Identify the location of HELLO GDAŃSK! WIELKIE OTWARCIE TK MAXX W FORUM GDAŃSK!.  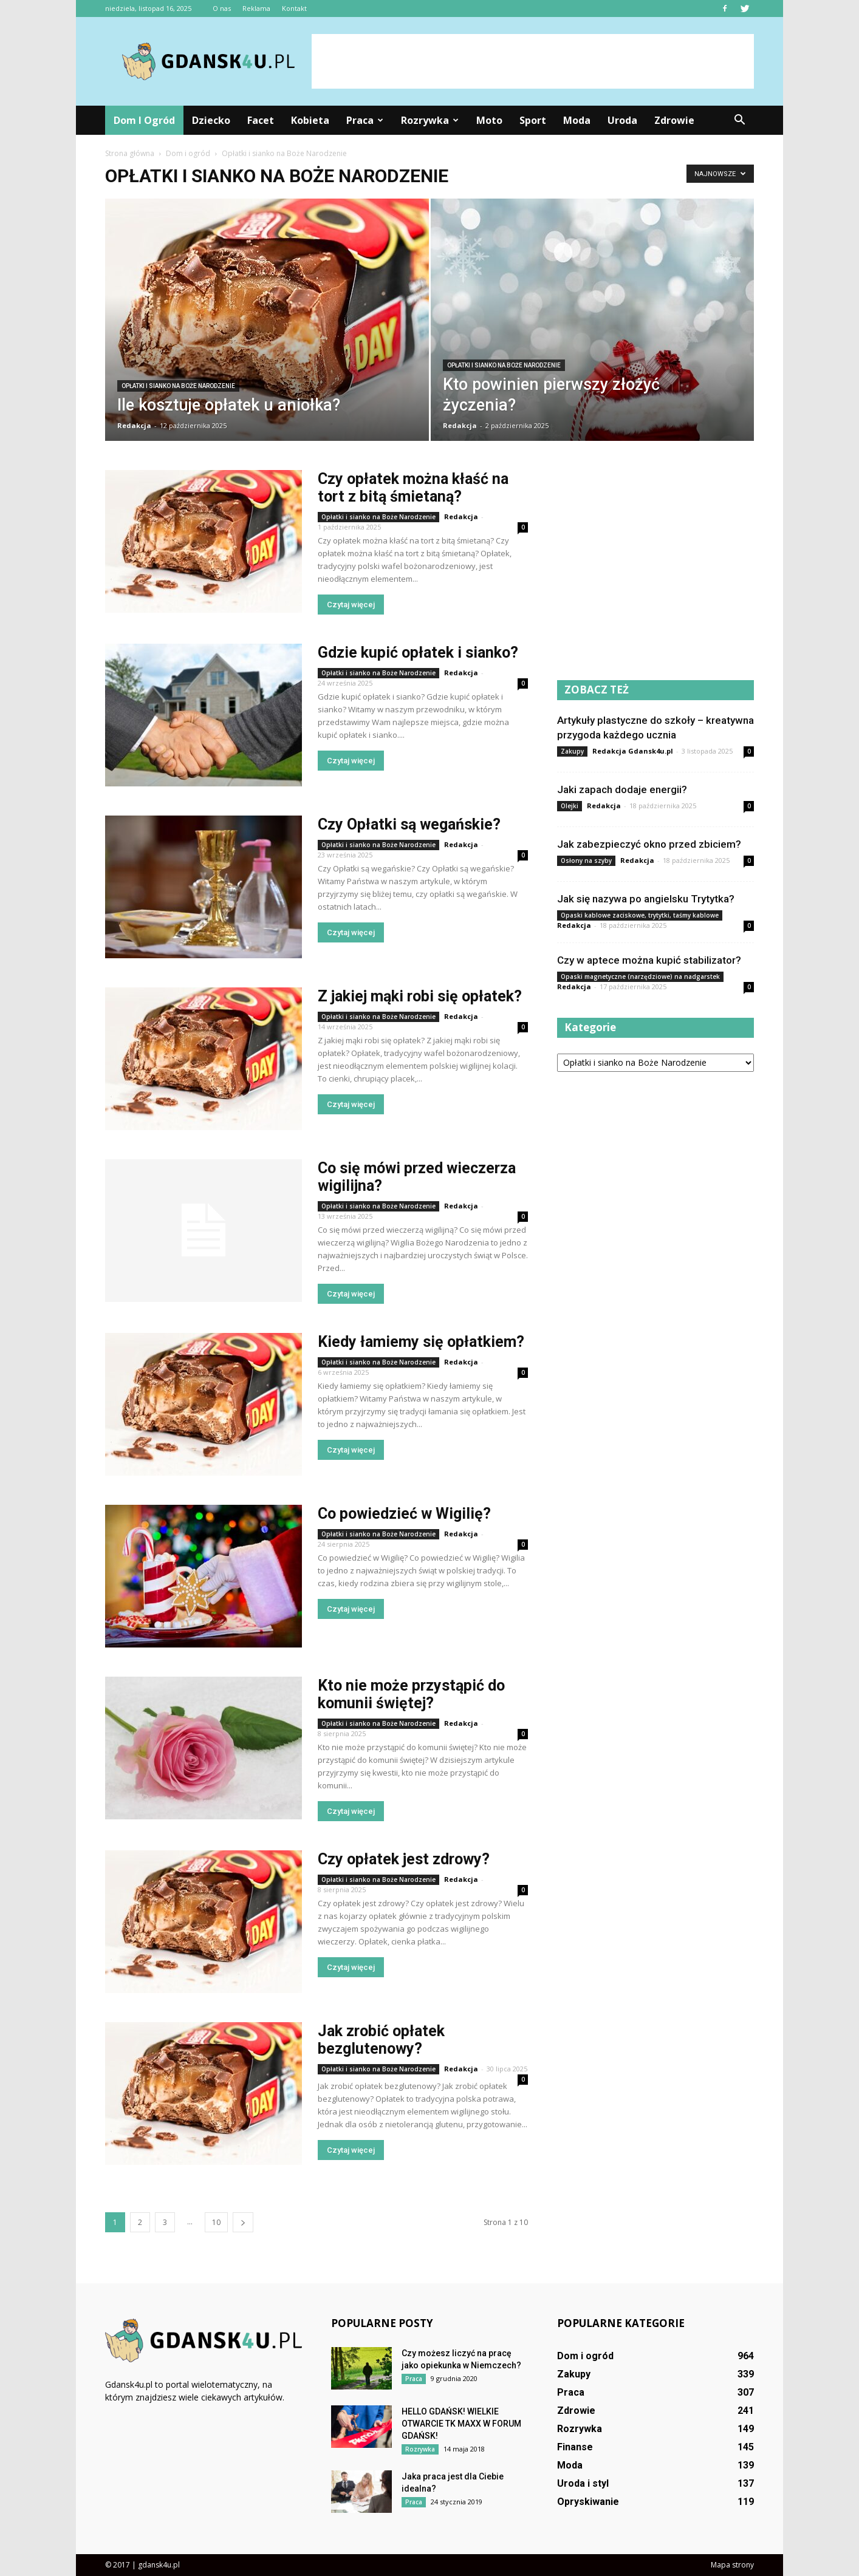
(461, 2424).